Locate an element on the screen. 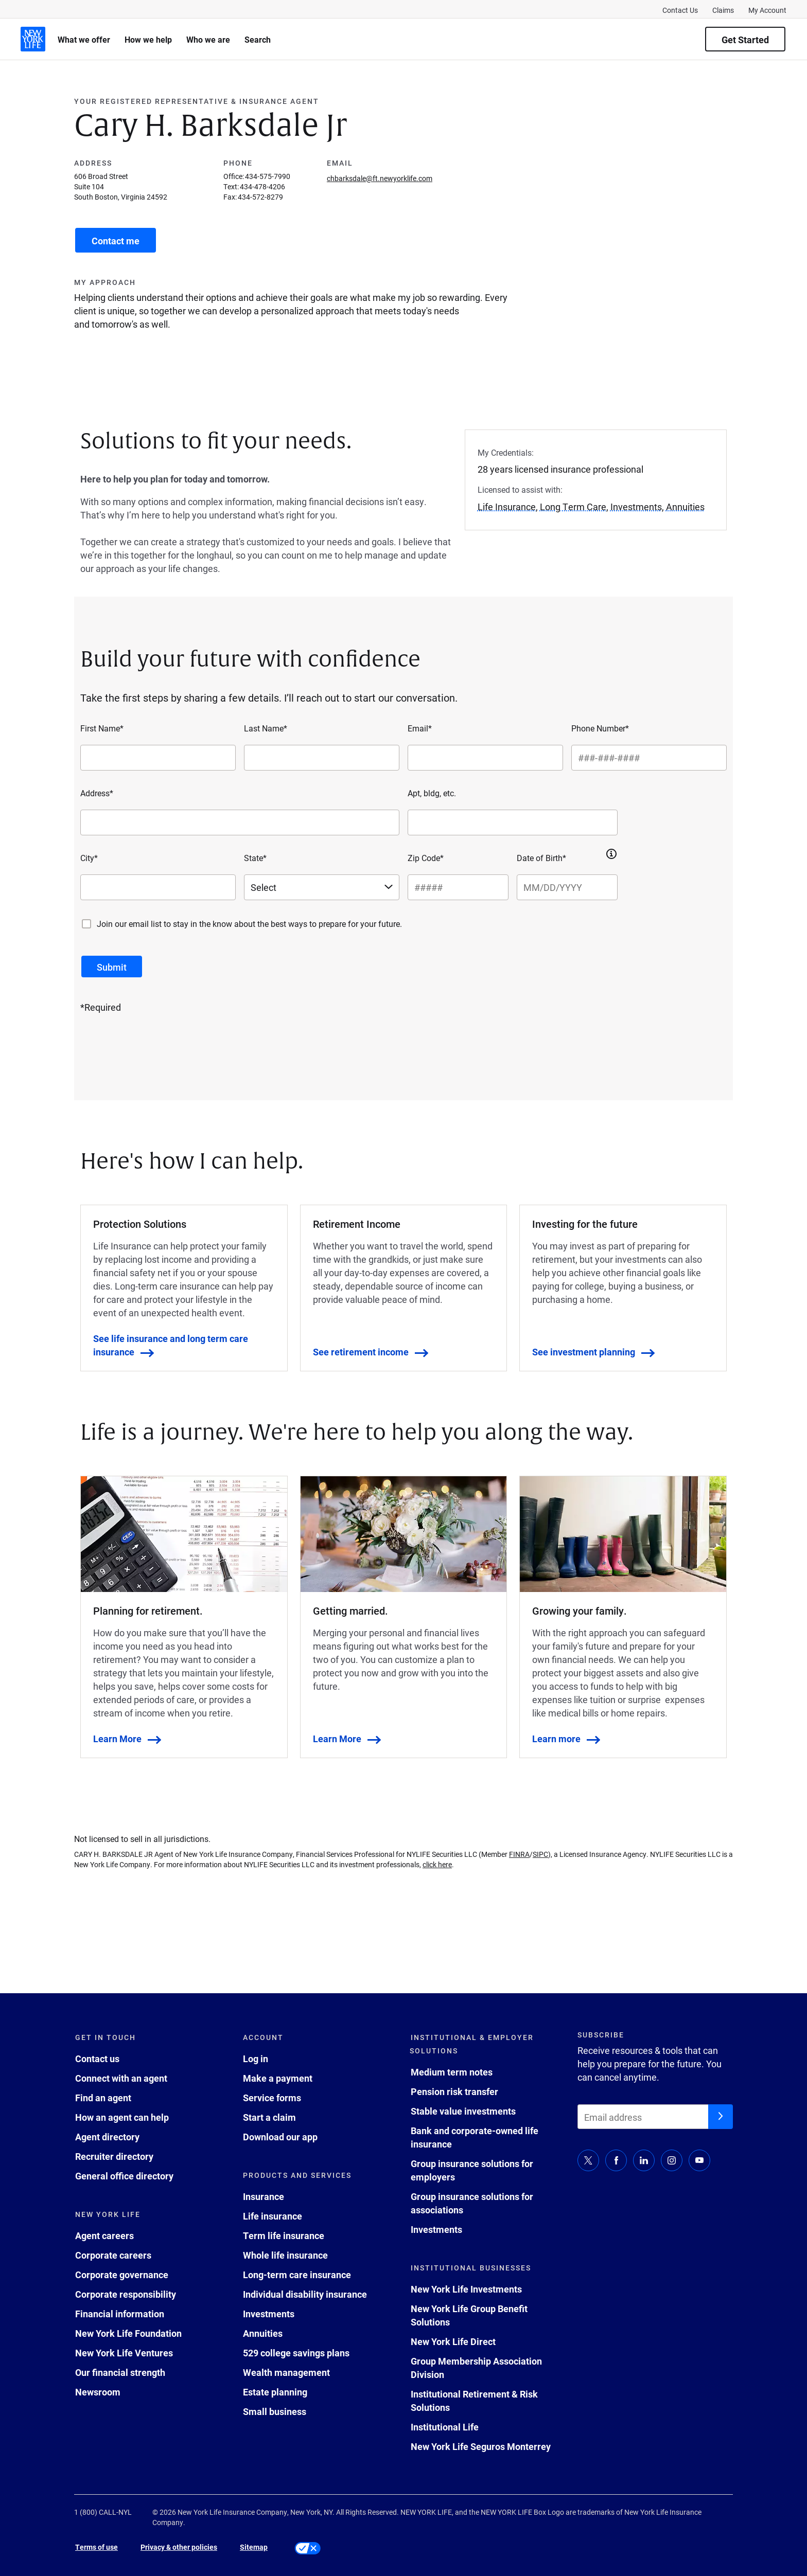 The image size is (807, 2576). Date of Birth* is located at coordinates (541, 857).